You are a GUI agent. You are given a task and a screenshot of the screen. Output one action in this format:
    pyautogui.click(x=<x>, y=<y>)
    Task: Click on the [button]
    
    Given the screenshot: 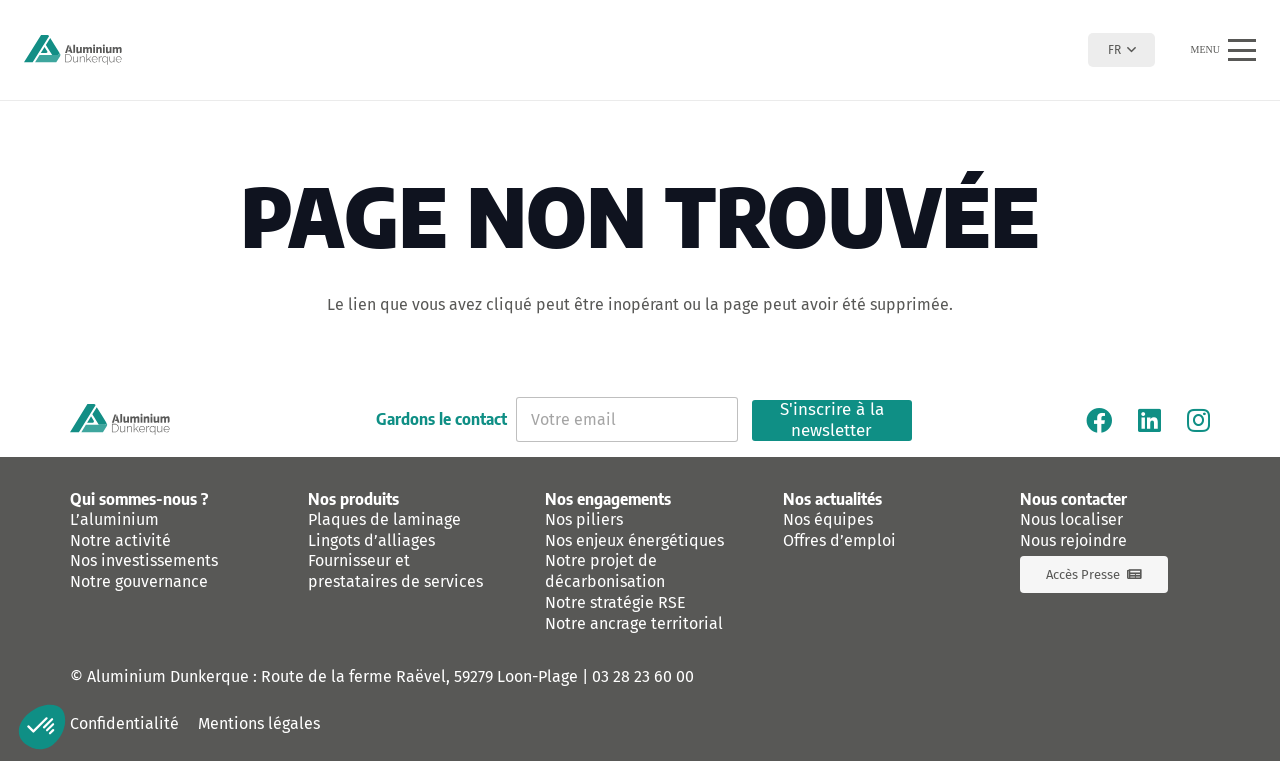 What is the action you would take?
    pyautogui.click(x=1121, y=50)
    